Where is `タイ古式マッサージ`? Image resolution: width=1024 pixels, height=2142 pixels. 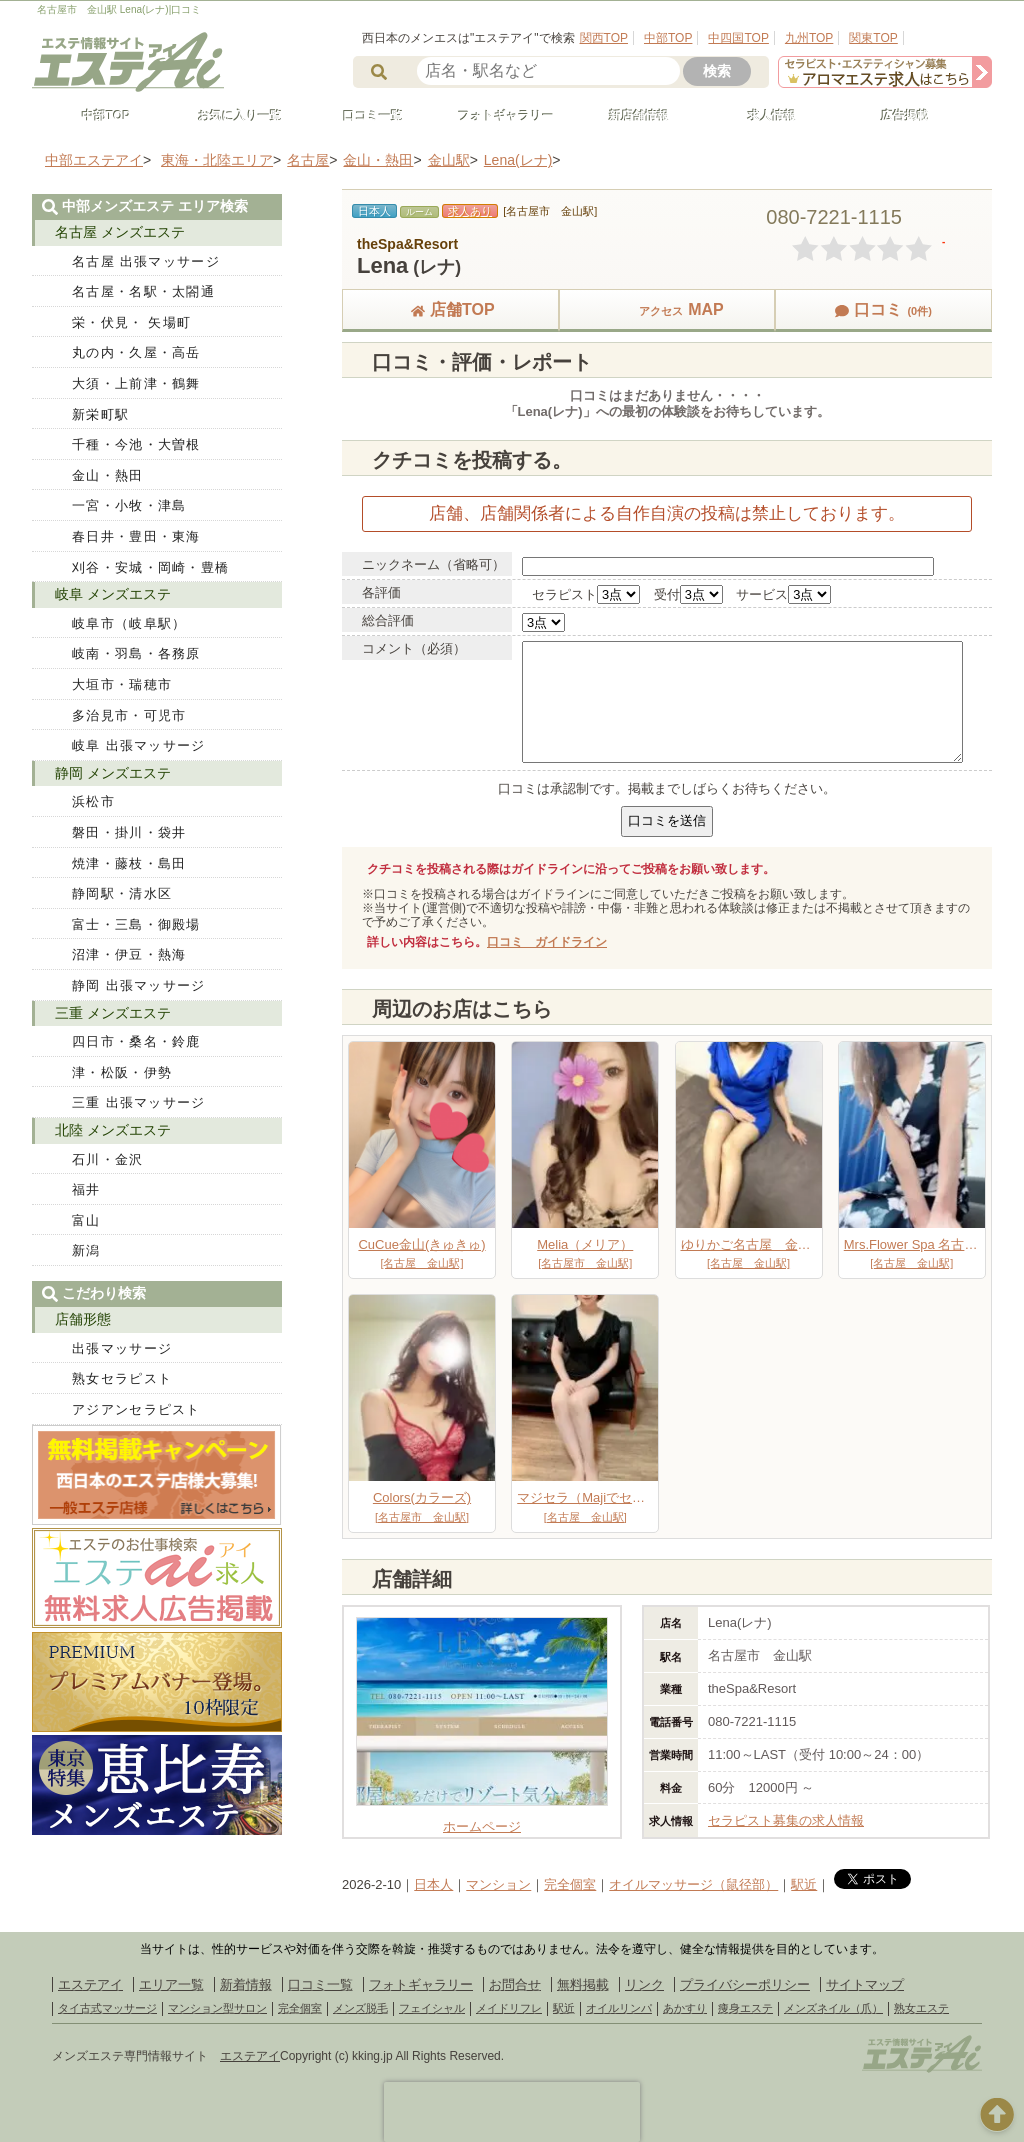 タイ古式マッサージ is located at coordinates (107, 2008).